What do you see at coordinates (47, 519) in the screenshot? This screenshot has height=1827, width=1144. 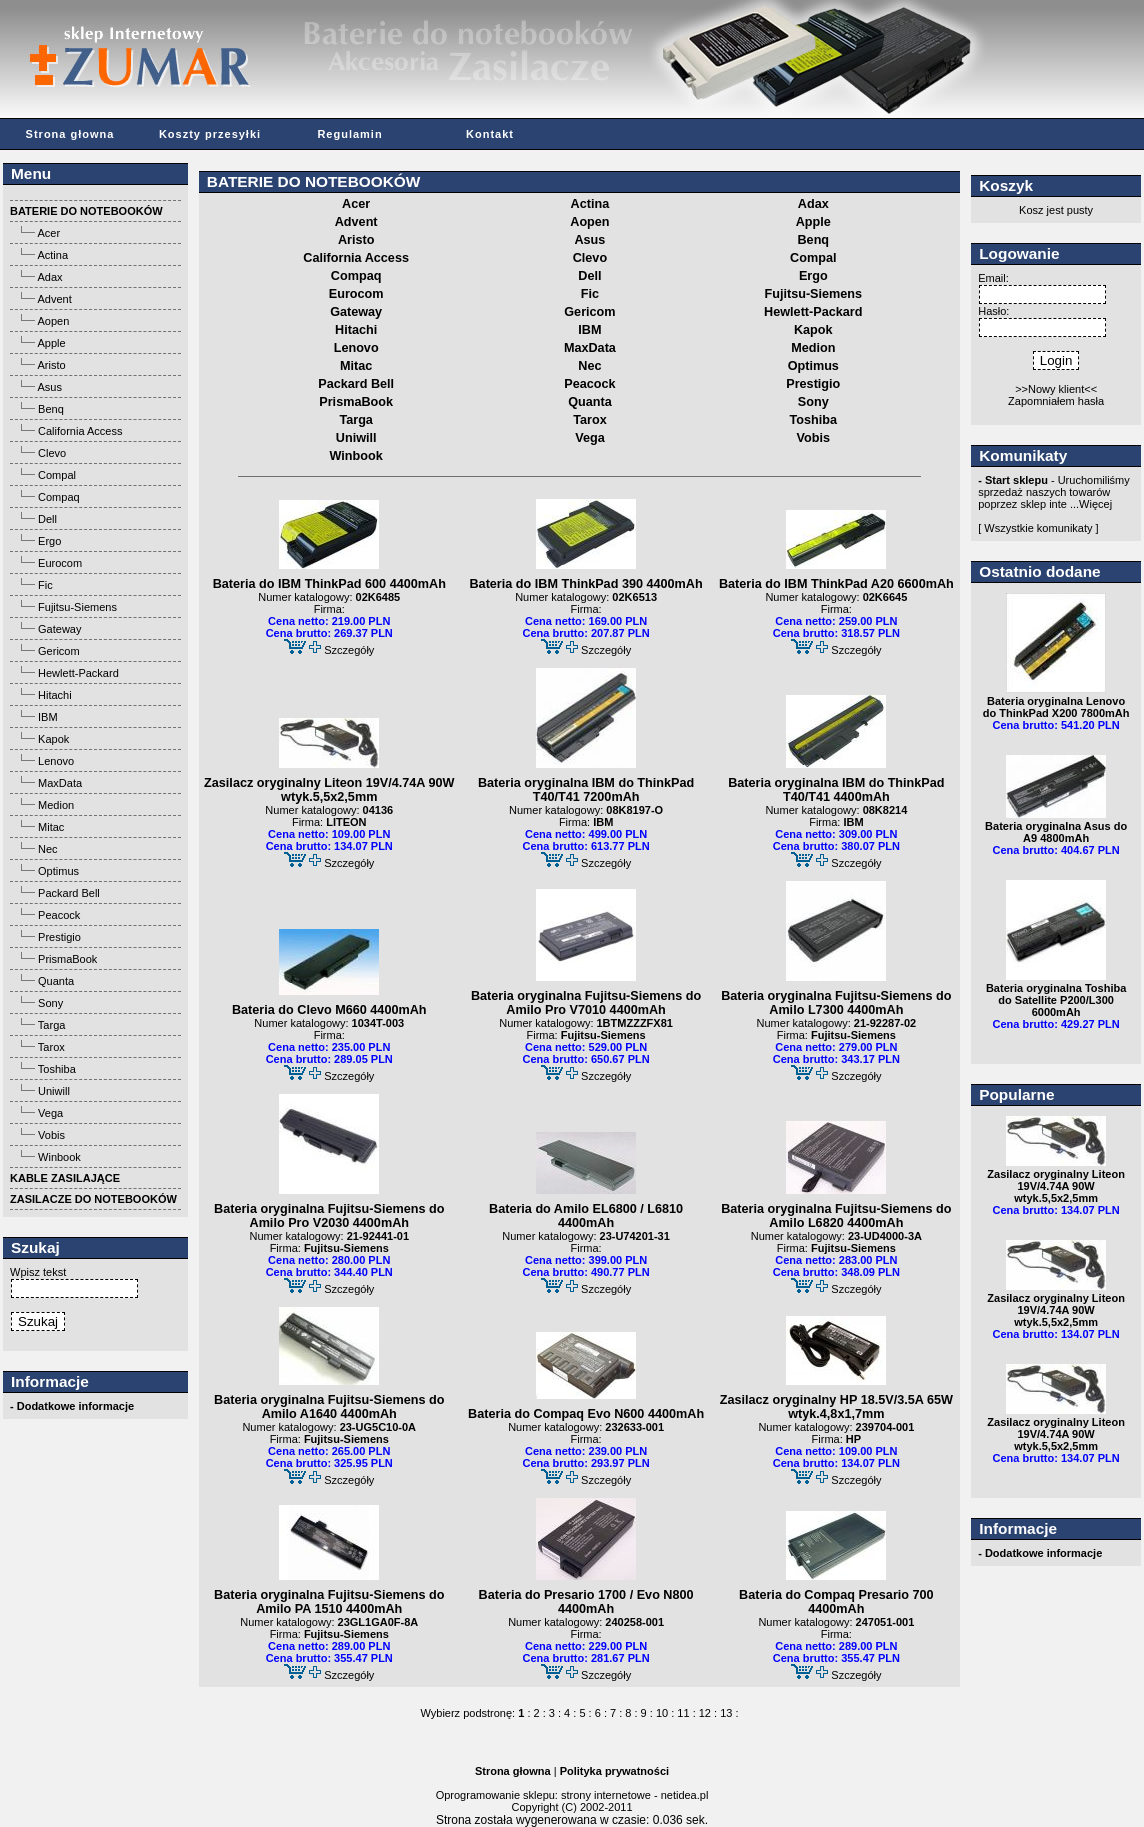 I see `Dell` at bounding box center [47, 519].